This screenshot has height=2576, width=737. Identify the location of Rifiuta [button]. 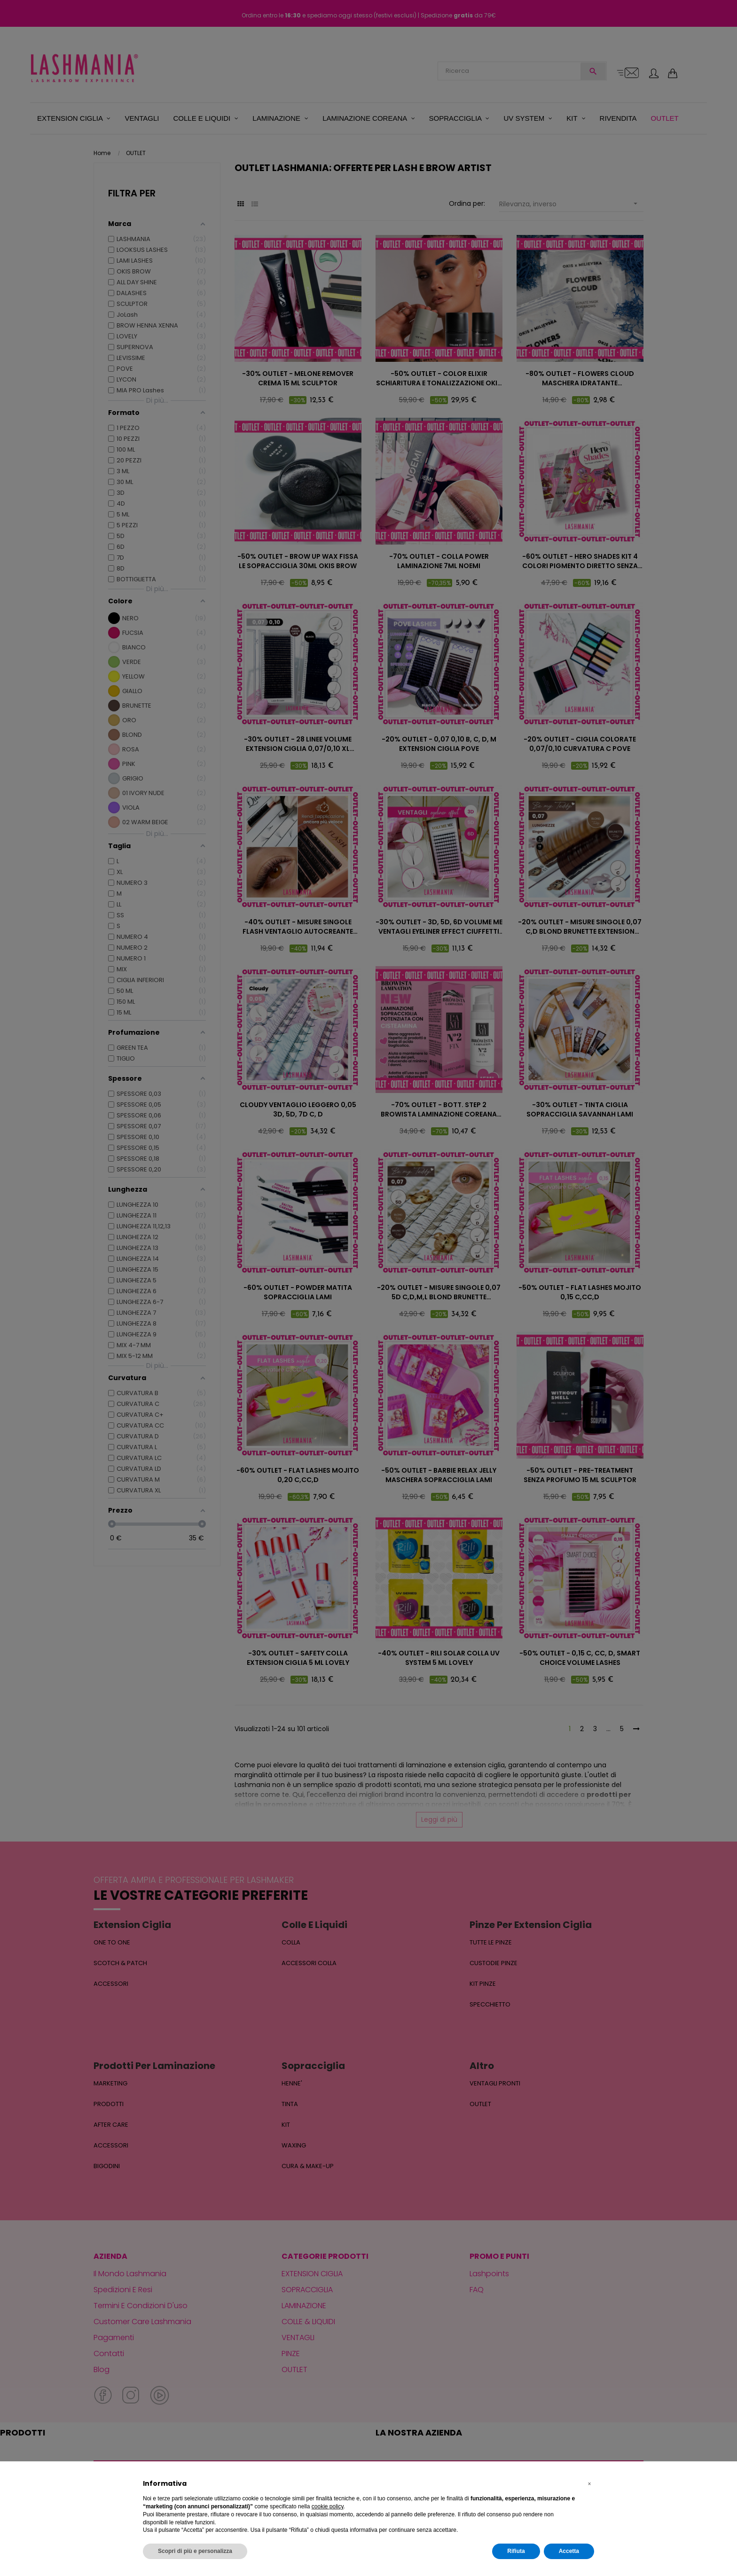
(516, 2551).